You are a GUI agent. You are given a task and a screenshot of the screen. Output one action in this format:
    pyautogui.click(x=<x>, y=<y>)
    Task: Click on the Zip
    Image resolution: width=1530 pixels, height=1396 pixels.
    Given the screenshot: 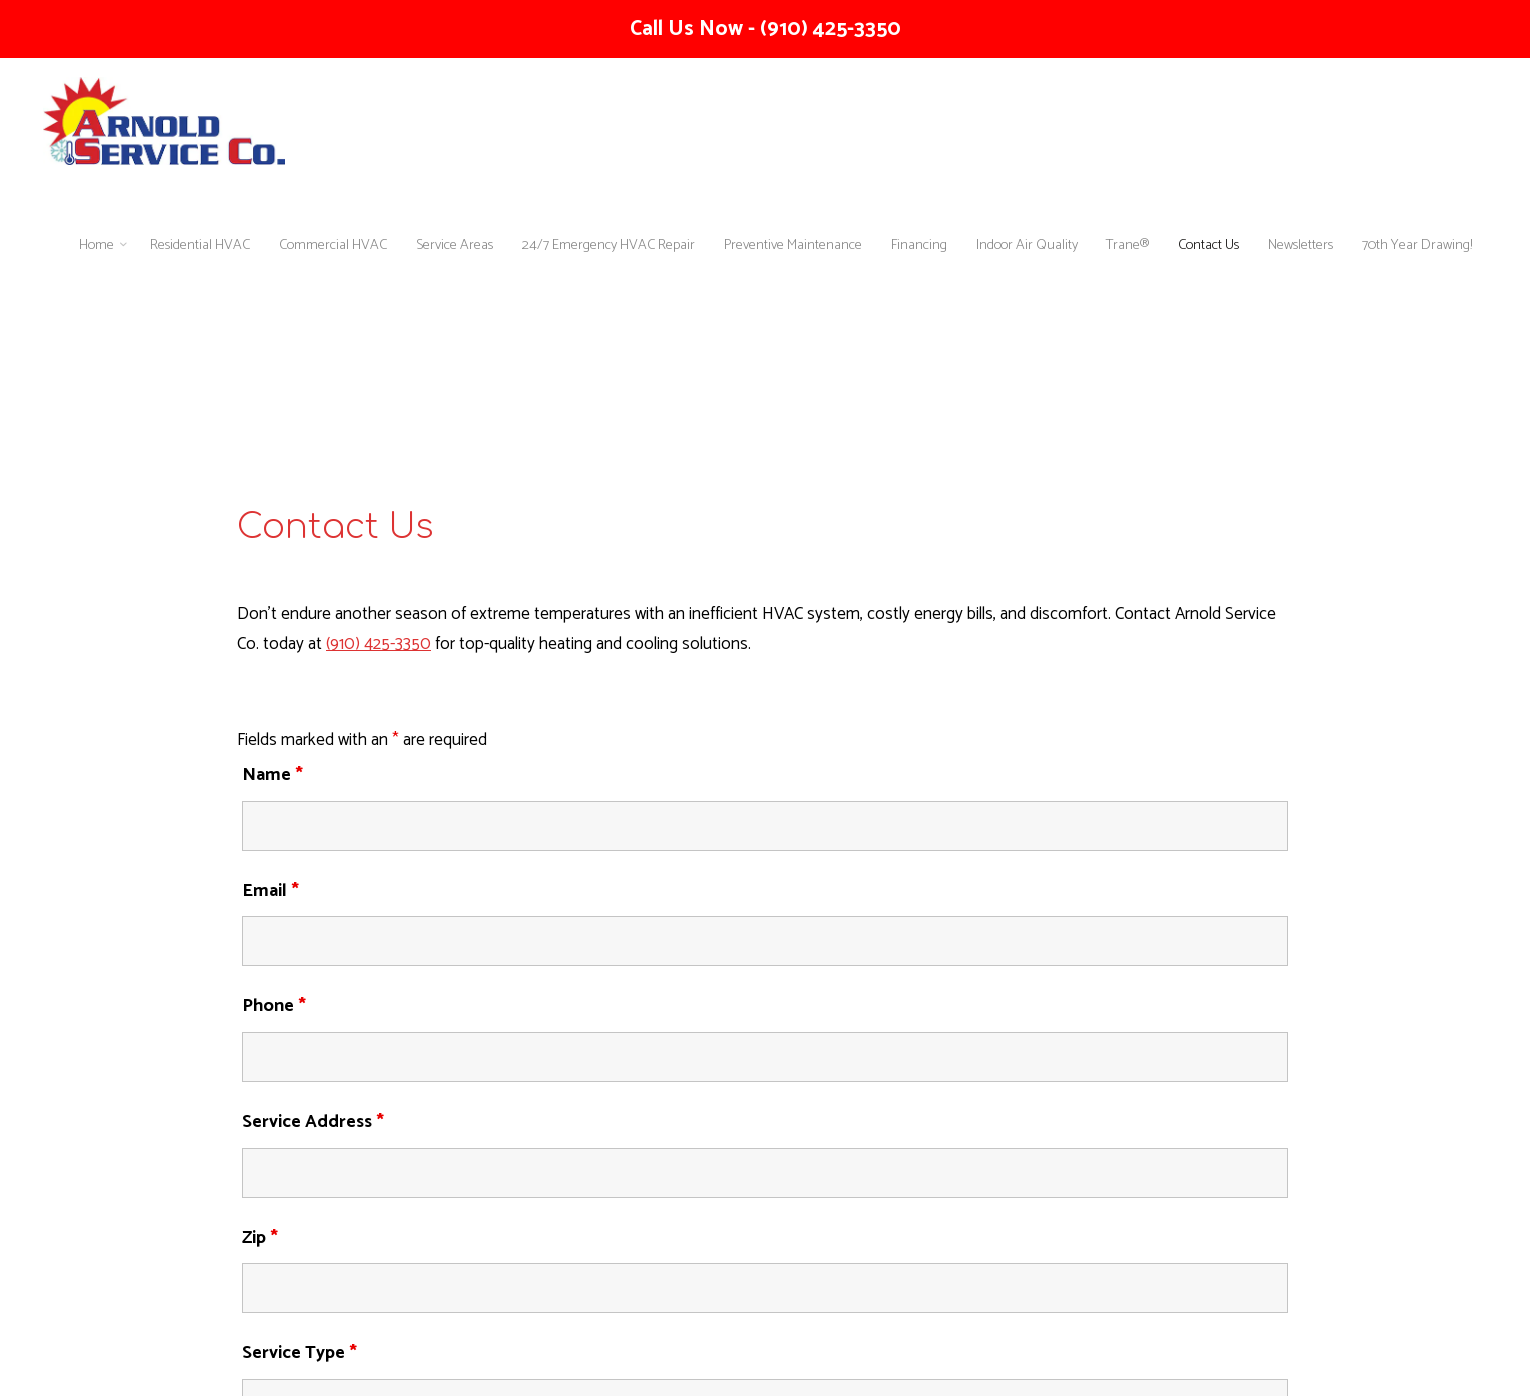 What is the action you would take?
    pyautogui.click(x=260, y=1238)
    